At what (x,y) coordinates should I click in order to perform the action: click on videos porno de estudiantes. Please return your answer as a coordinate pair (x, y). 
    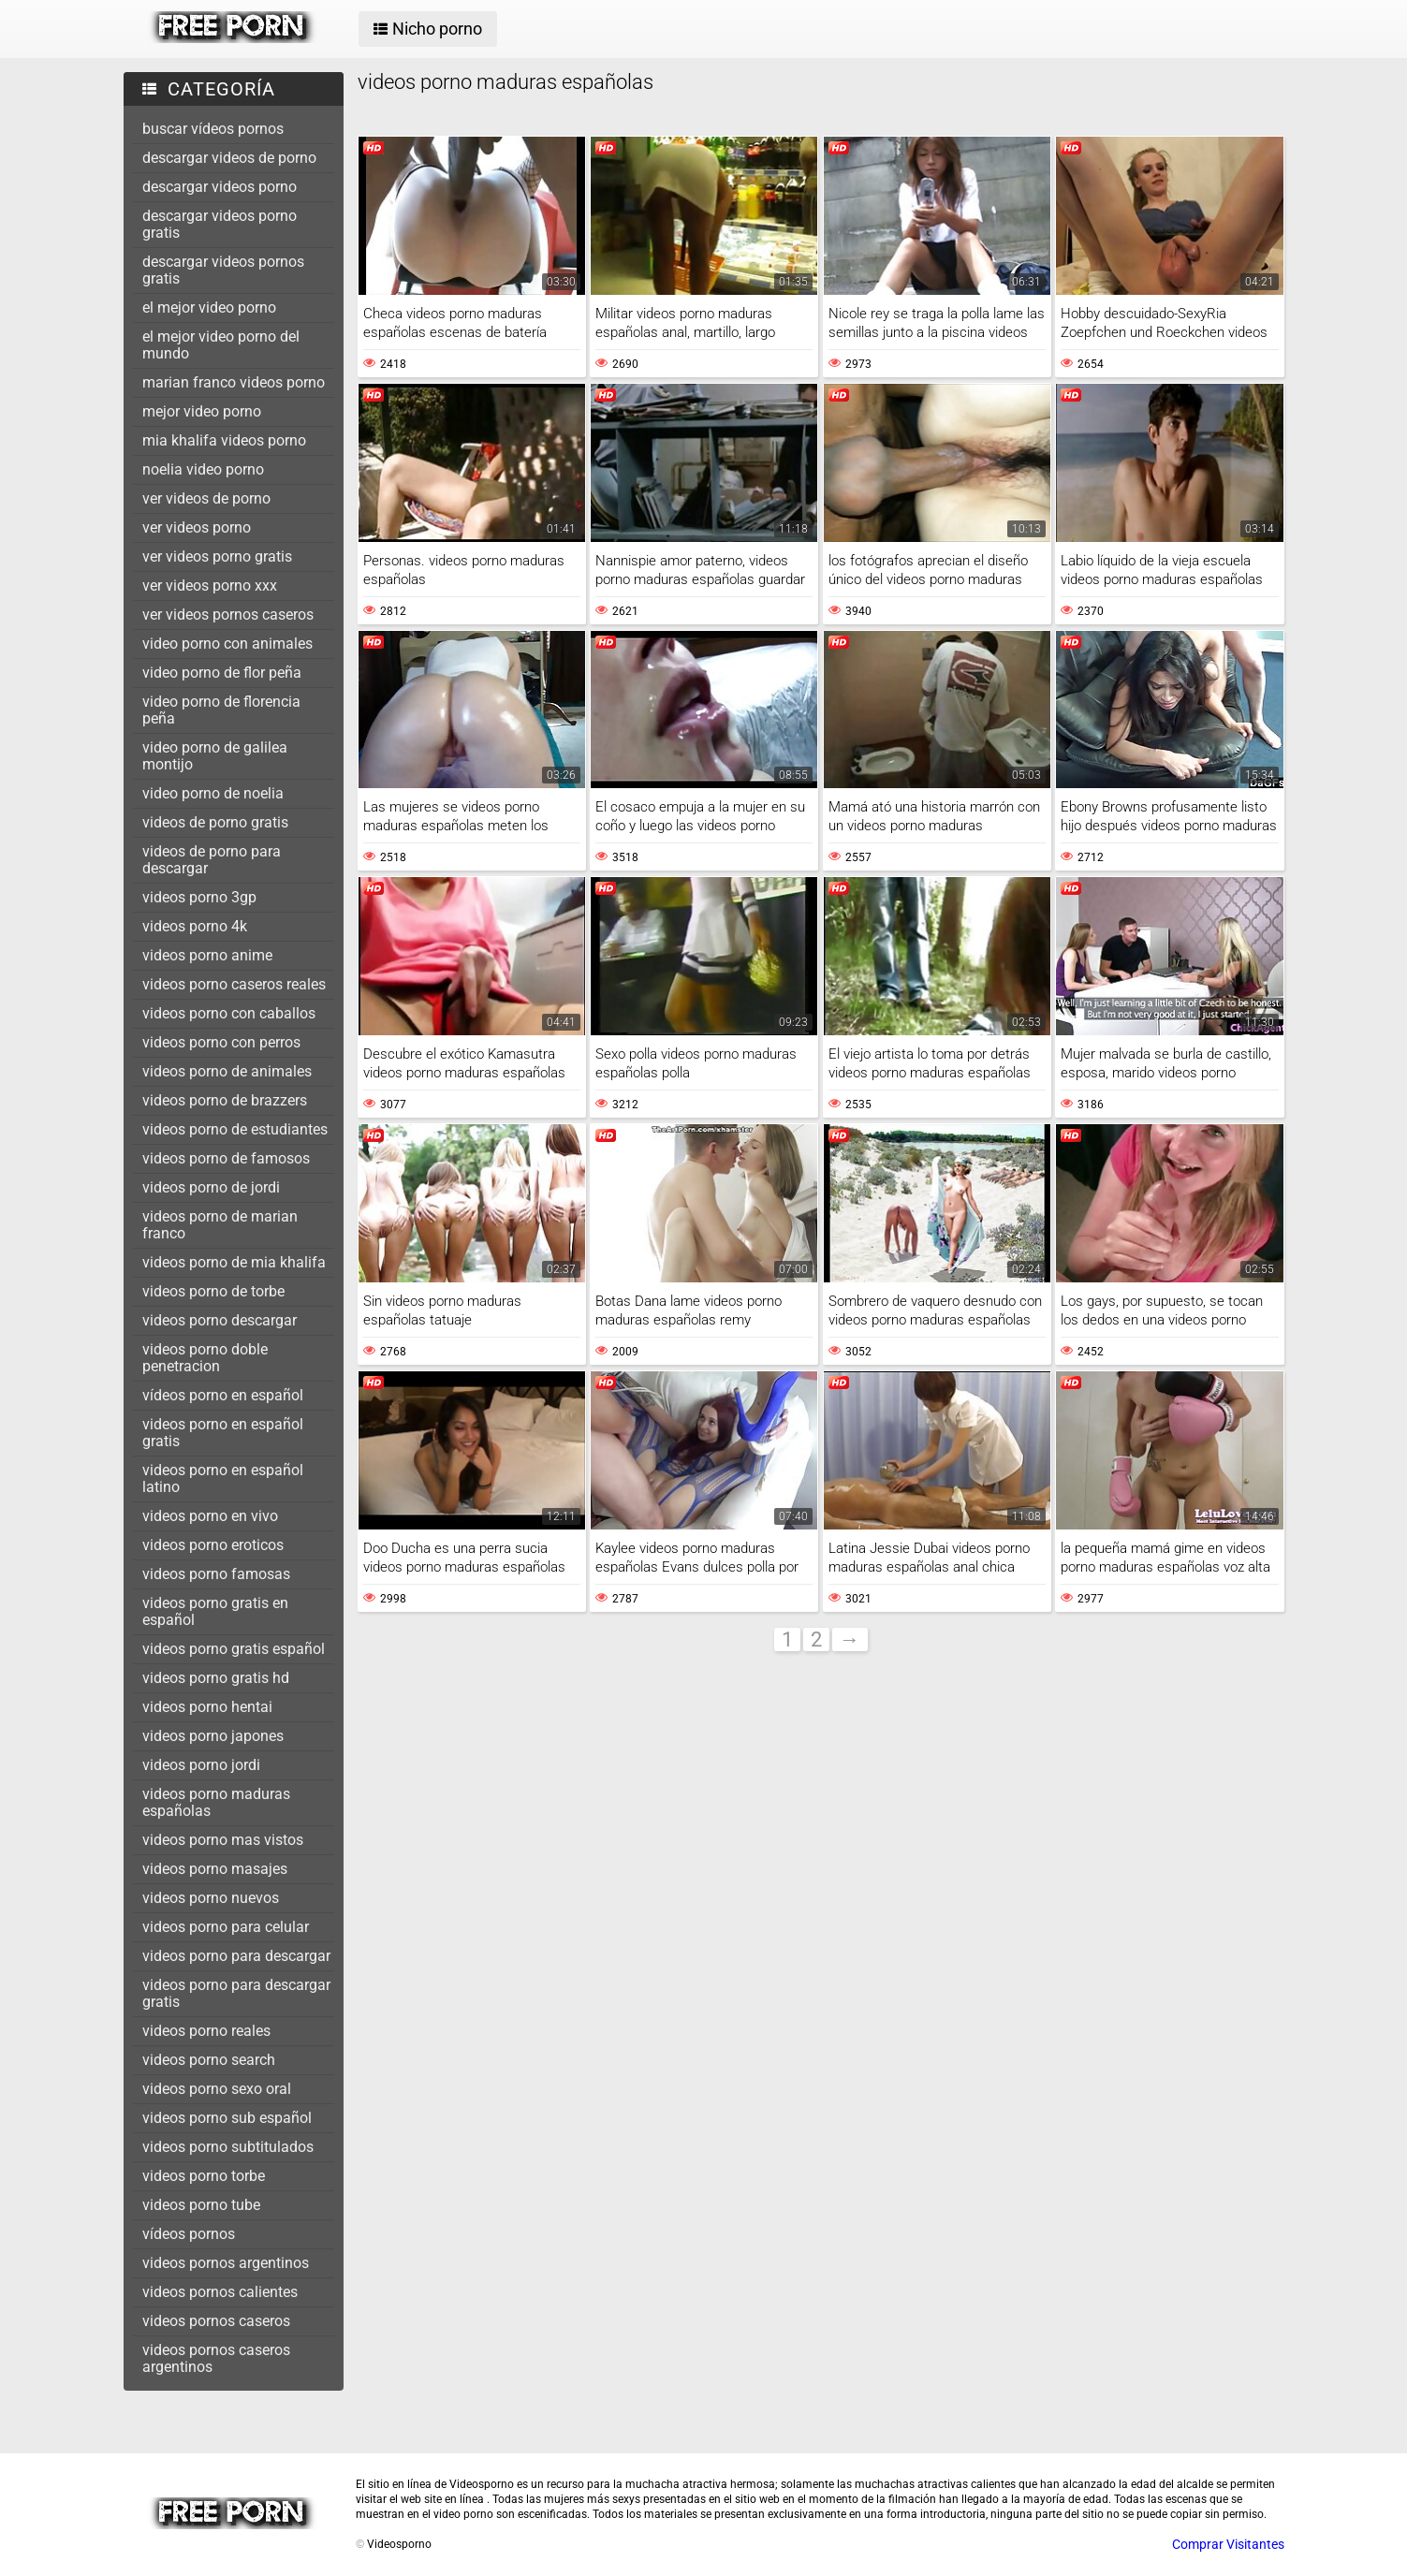
    Looking at the image, I should click on (235, 1129).